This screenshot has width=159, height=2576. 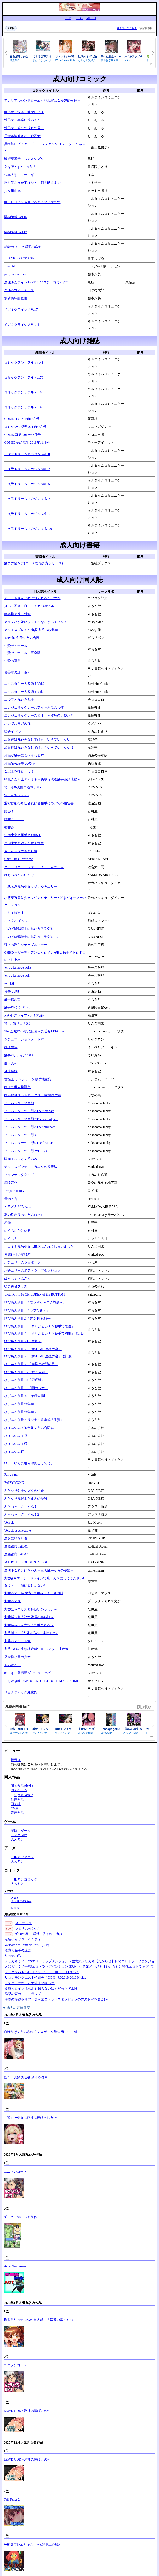 What do you see at coordinates (29, 1111) in the screenshot?
I see `ソロハンターの生態2 The first part` at bounding box center [29, 1111].